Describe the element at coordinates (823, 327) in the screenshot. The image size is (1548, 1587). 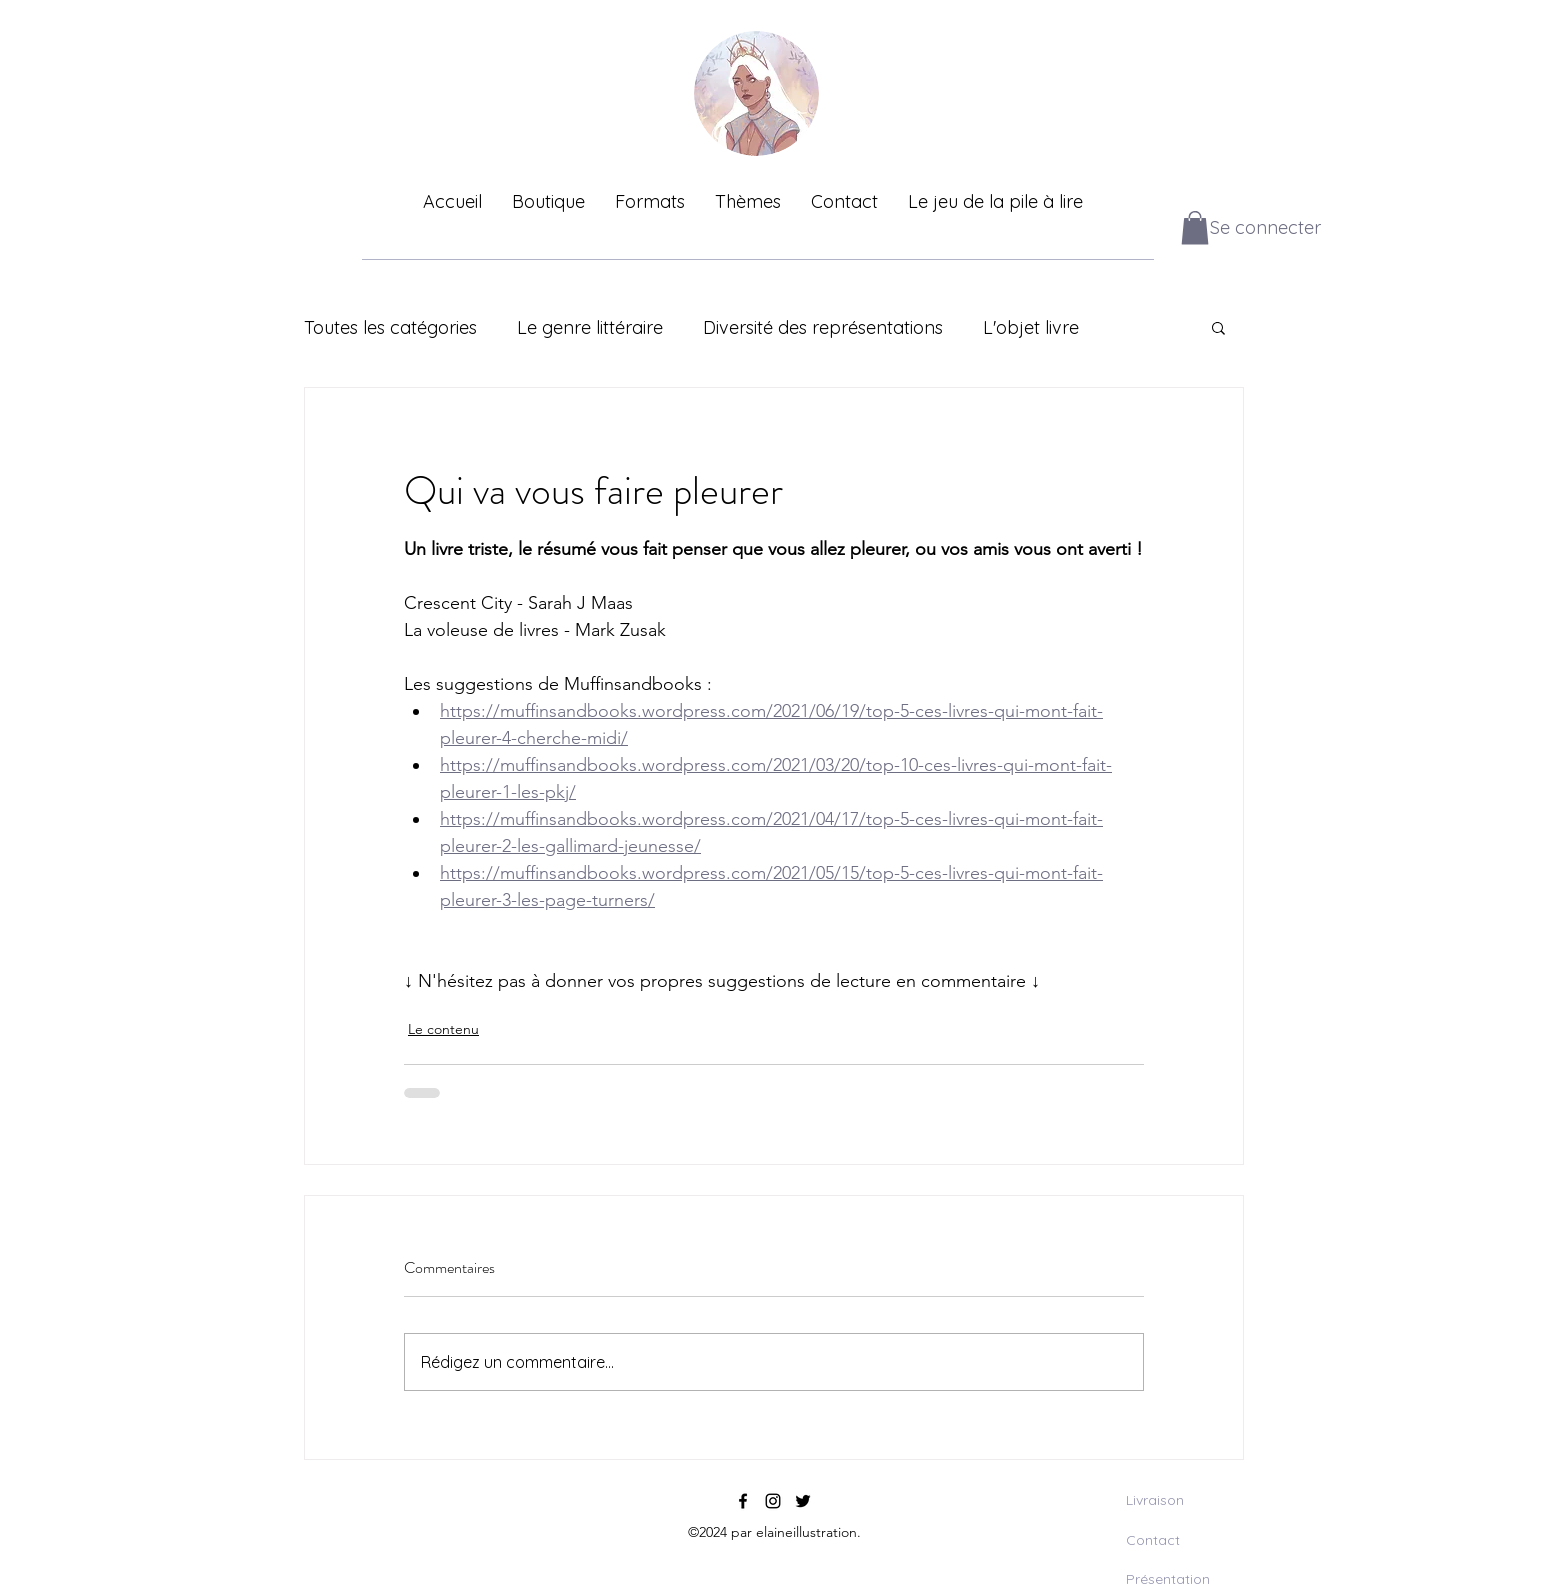
I see `Diversité des représentations` at that location.